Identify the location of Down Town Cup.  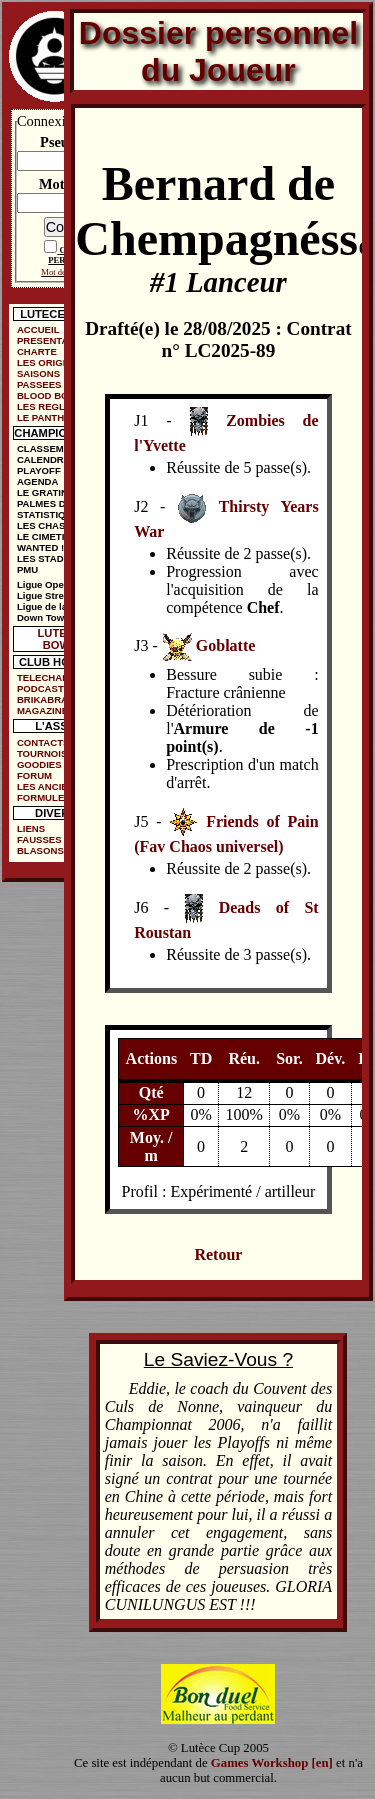
(54, 617).